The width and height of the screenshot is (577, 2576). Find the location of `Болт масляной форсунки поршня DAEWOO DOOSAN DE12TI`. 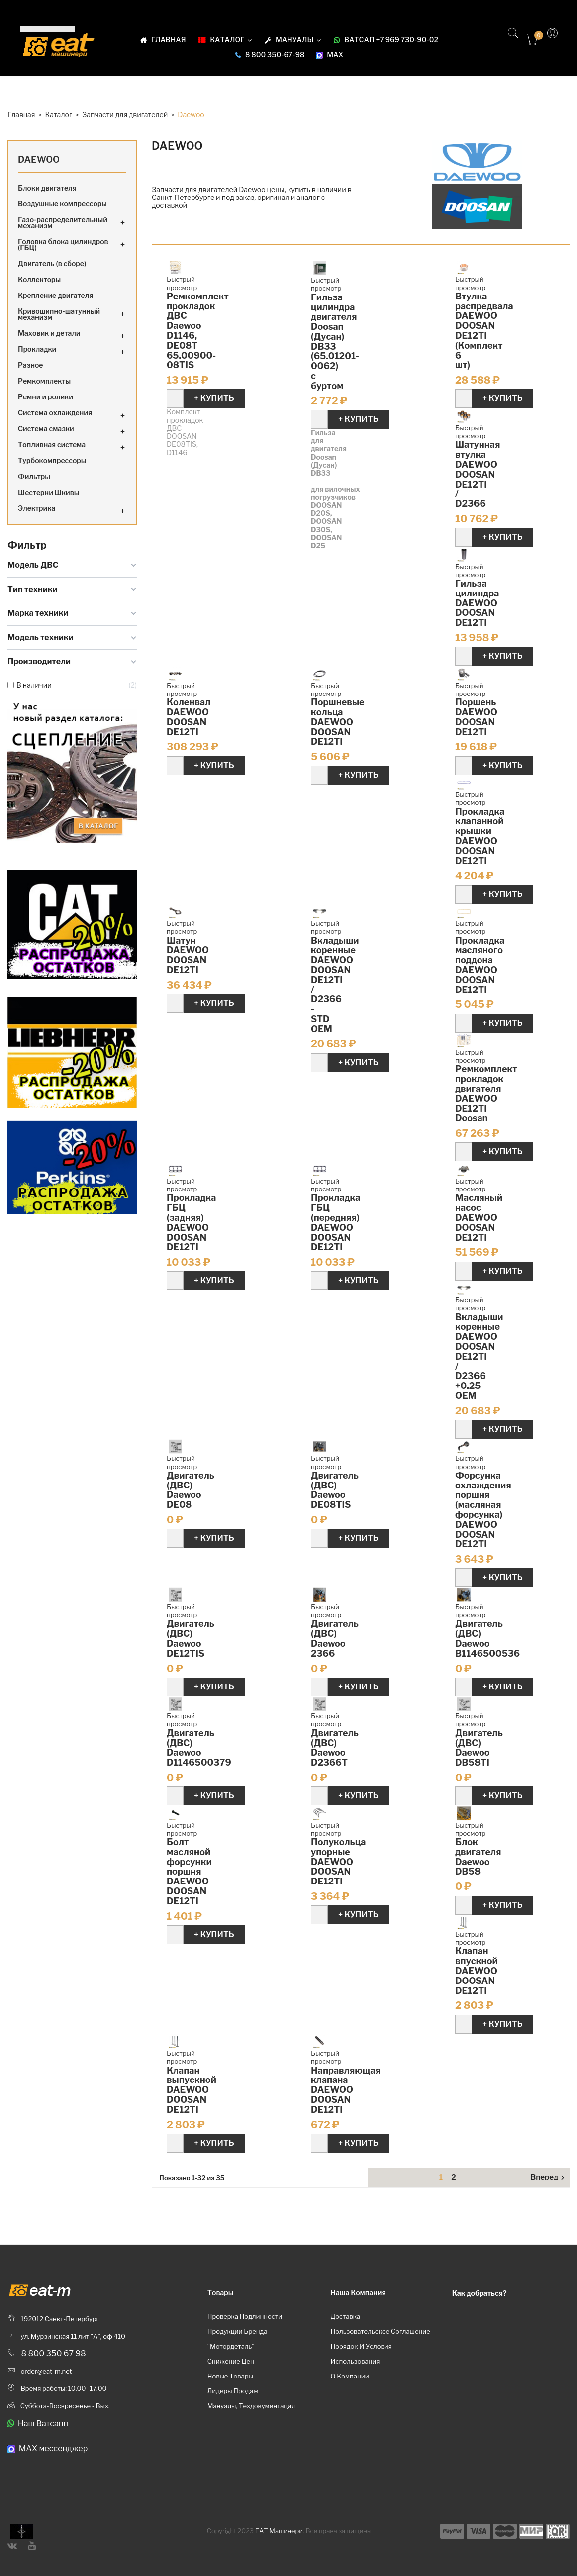

Болт масляной форсунки поршня DAEWOO DOOSAN DE12TI is located at coordinates (189, 1871).